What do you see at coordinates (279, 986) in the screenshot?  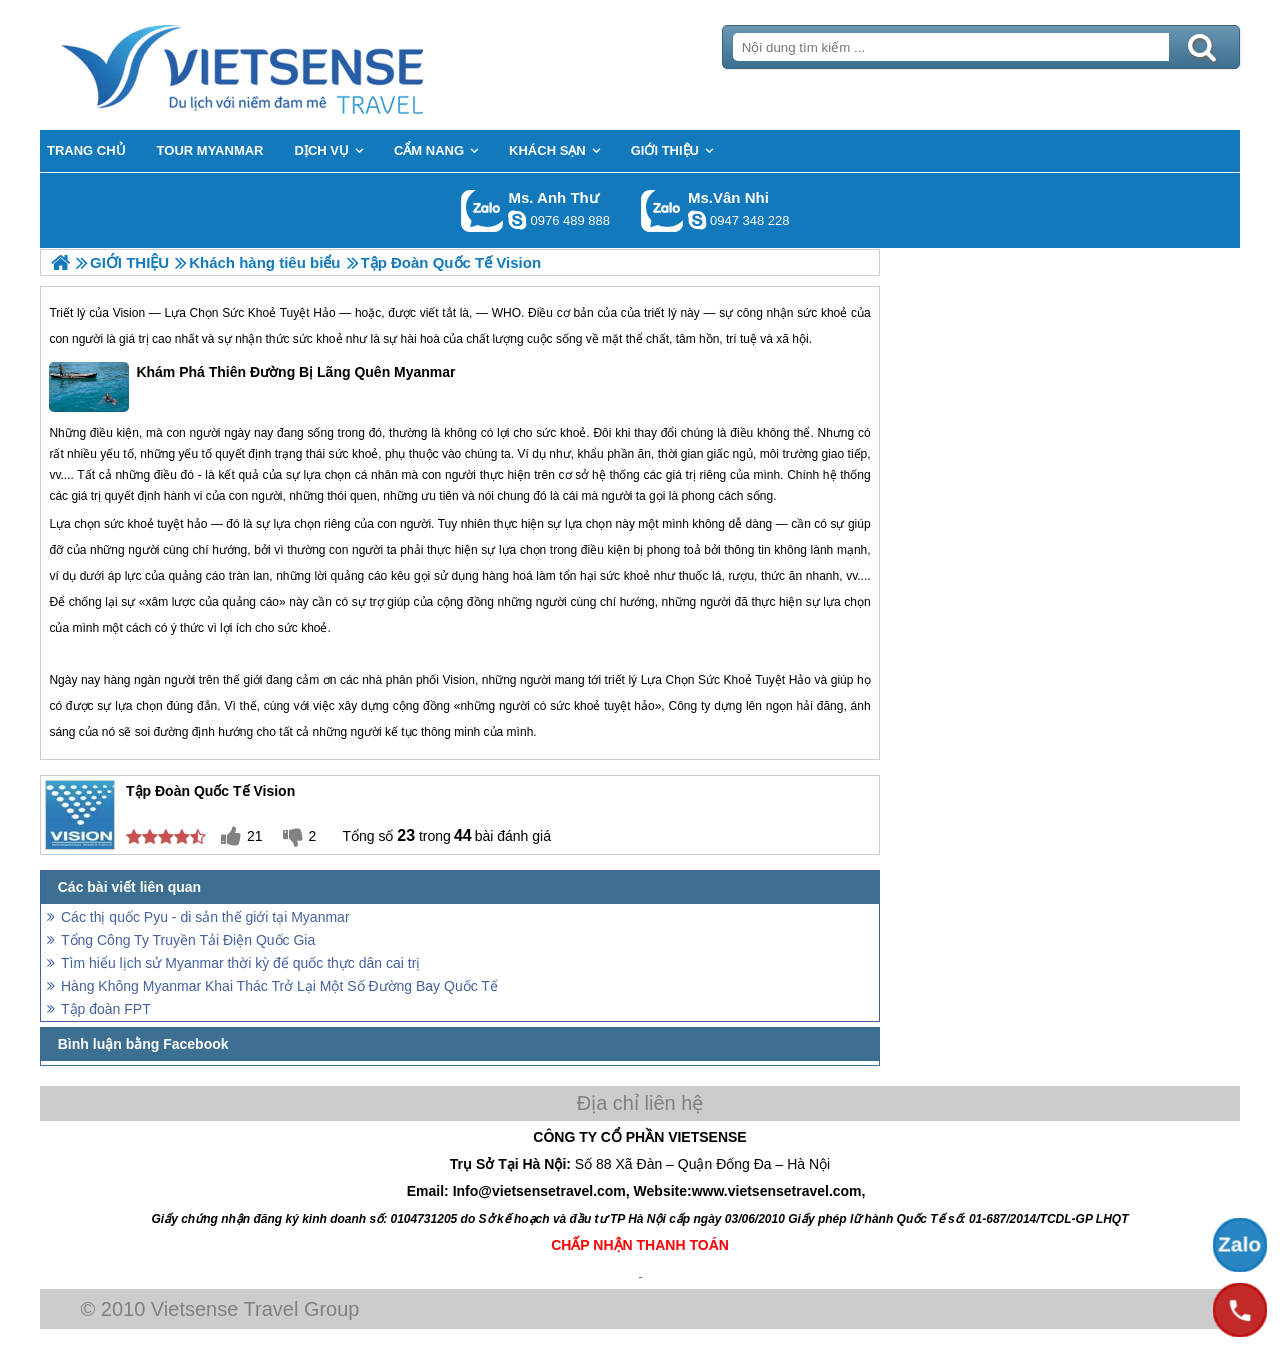 I see `Hàng Không Myanmar Khai Thác Trở Lại Một Số Đường Bay Quốc Tế` at bounding box center [279, 986].